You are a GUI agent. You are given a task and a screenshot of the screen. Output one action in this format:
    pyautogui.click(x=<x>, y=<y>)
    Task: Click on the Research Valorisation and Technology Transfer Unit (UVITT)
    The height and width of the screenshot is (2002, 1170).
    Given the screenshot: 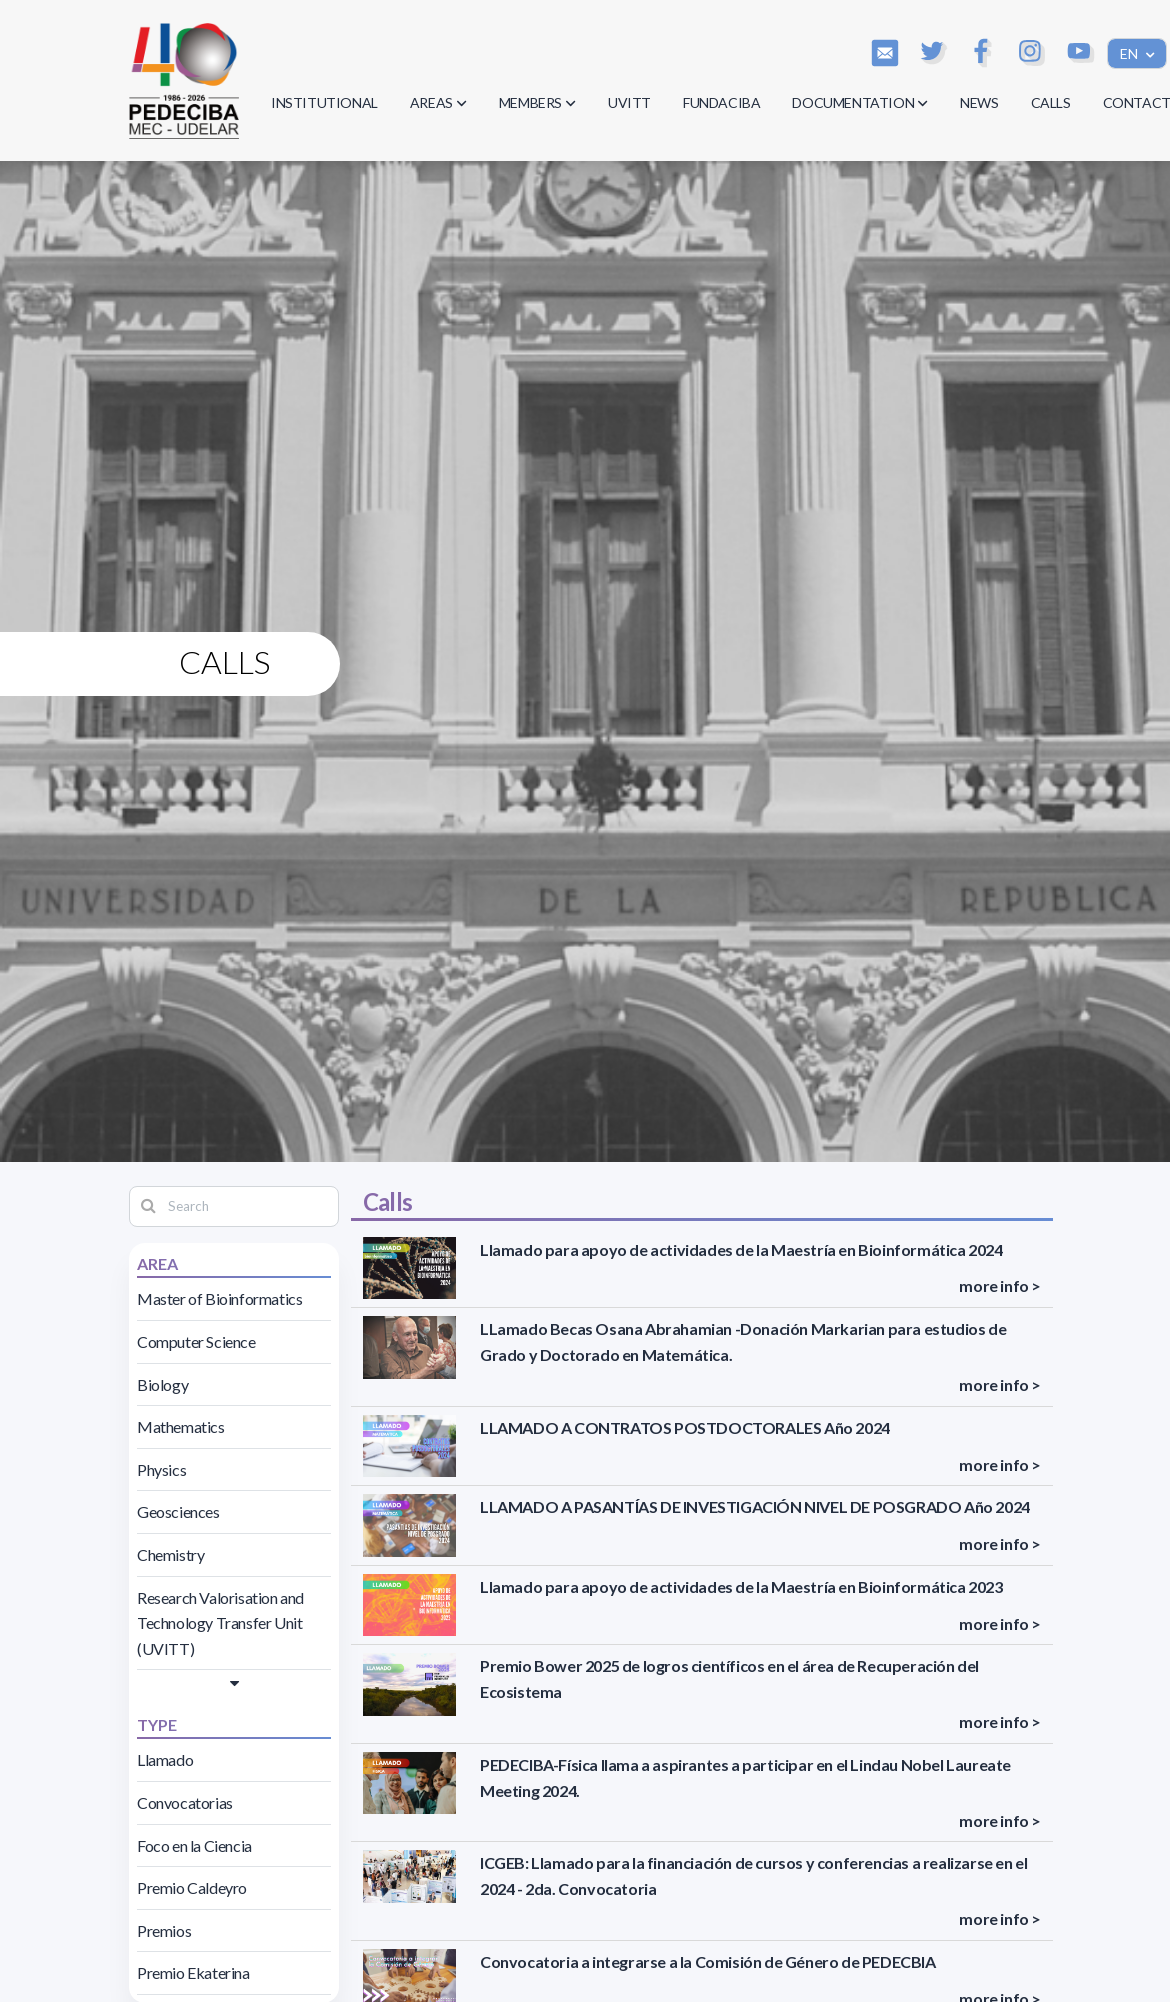 What is the action you would take?
    pyautogui.click(x=220, y=1623)
    